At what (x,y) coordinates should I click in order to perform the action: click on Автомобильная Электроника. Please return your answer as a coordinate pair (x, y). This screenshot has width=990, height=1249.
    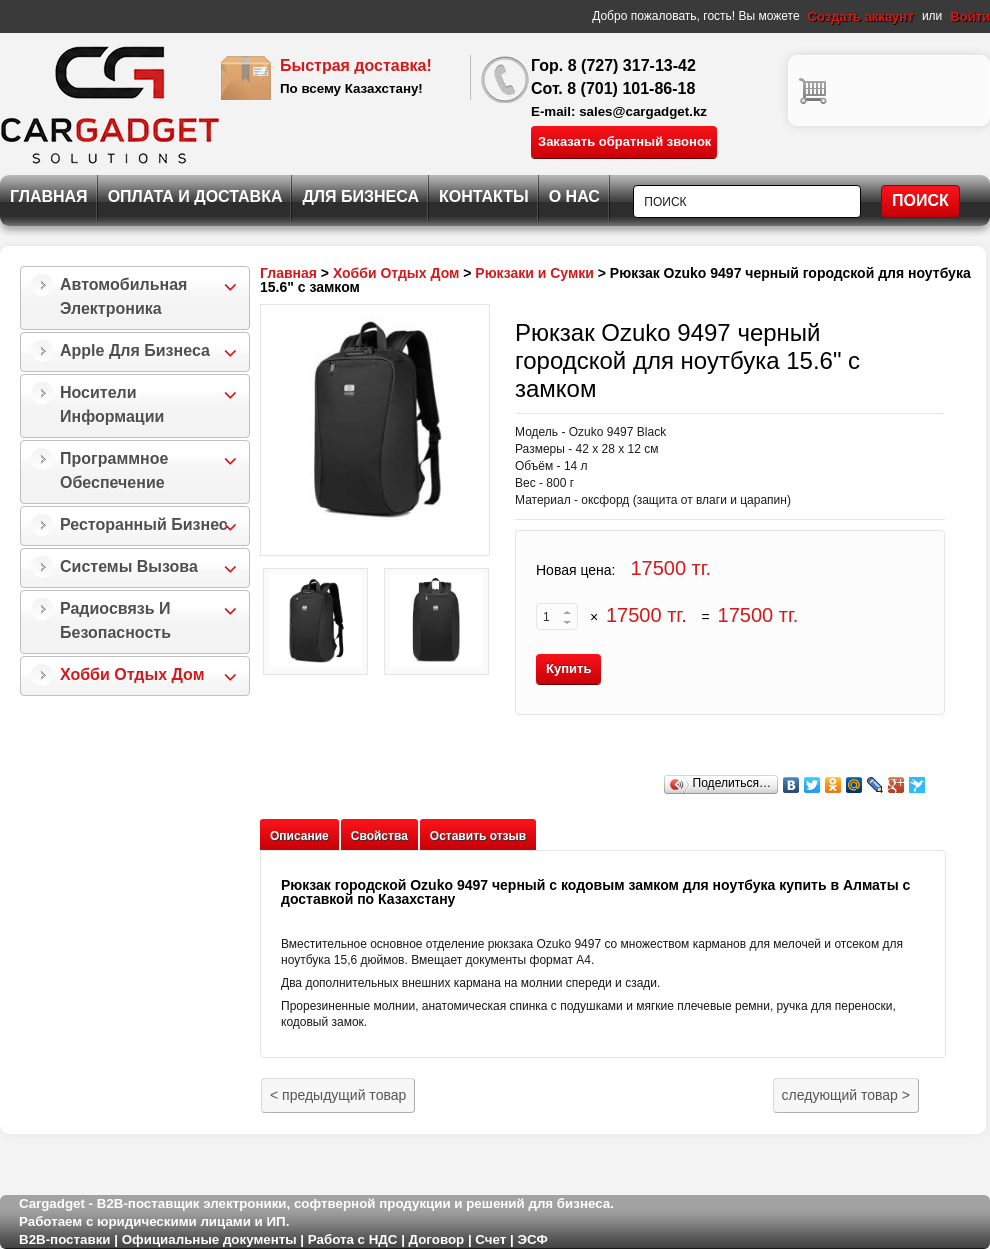
    Looking at the image, I should click on (123, 296).